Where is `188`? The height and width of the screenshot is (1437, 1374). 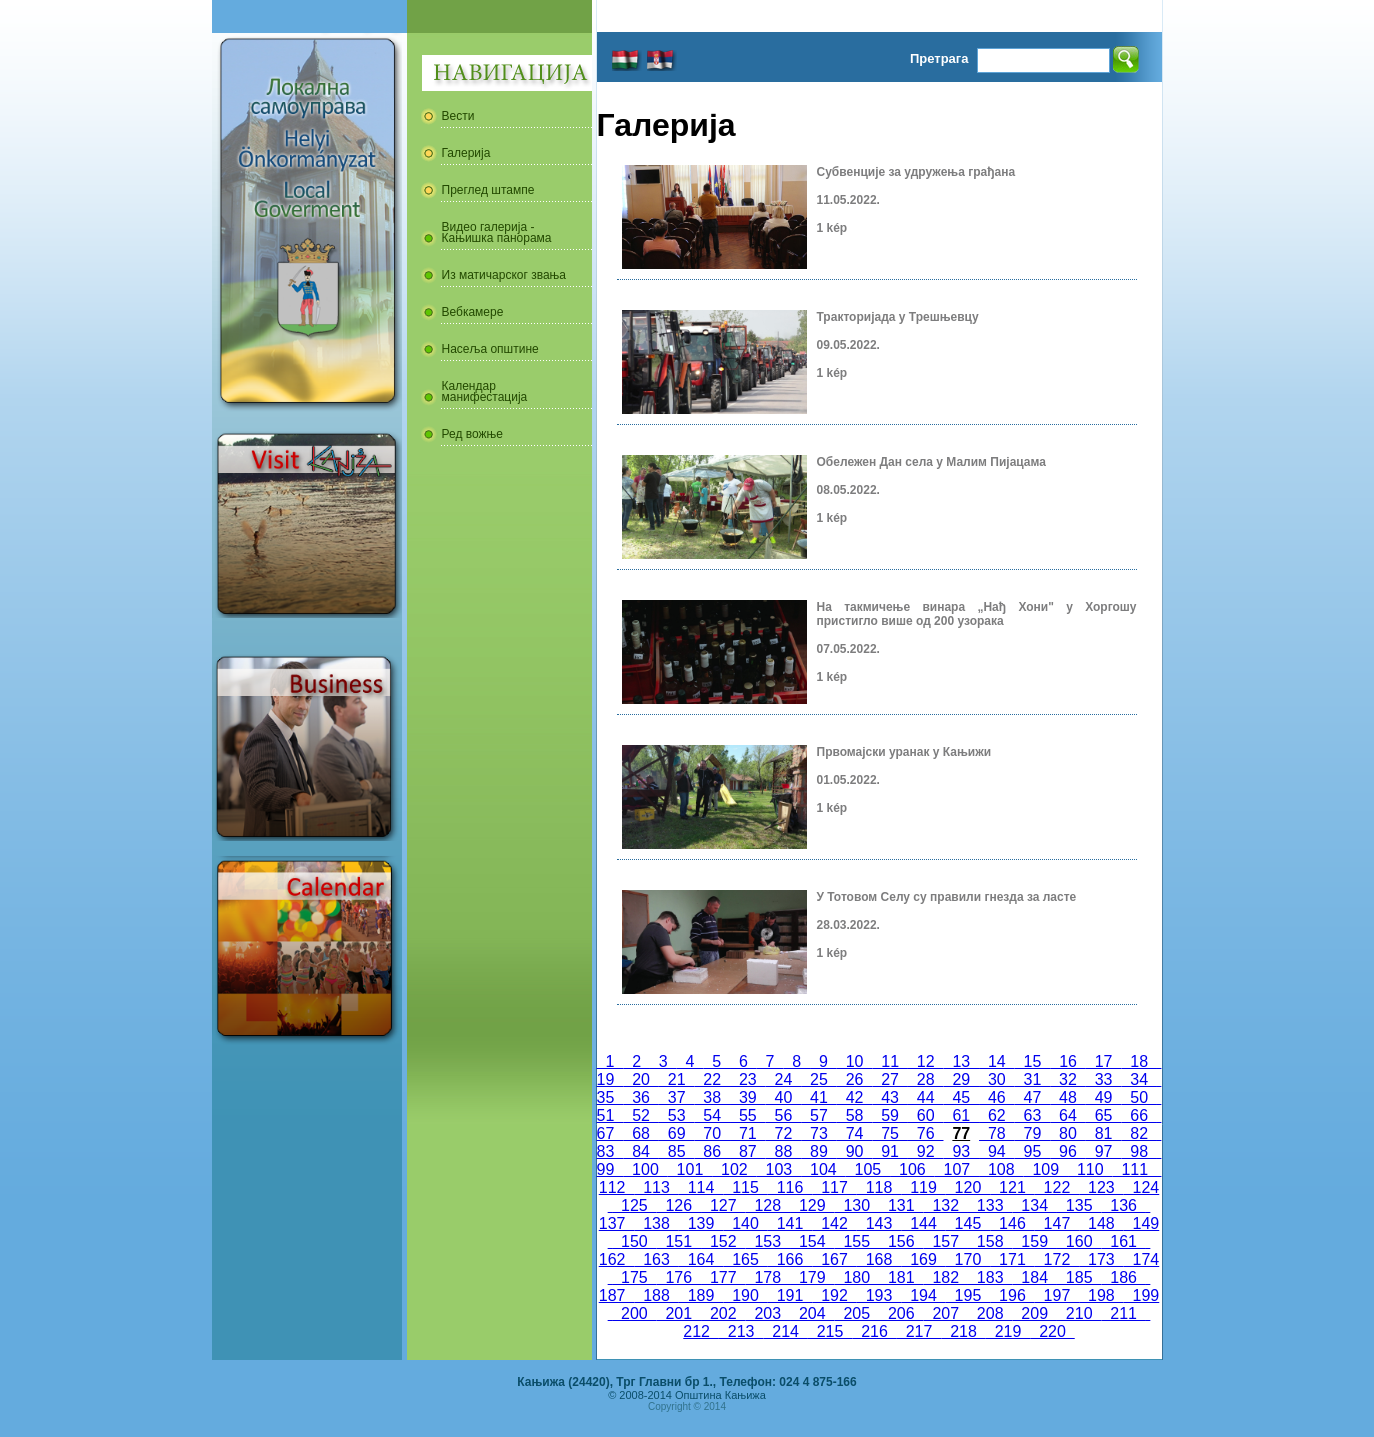
188 is located at coordinates (656, 1295).